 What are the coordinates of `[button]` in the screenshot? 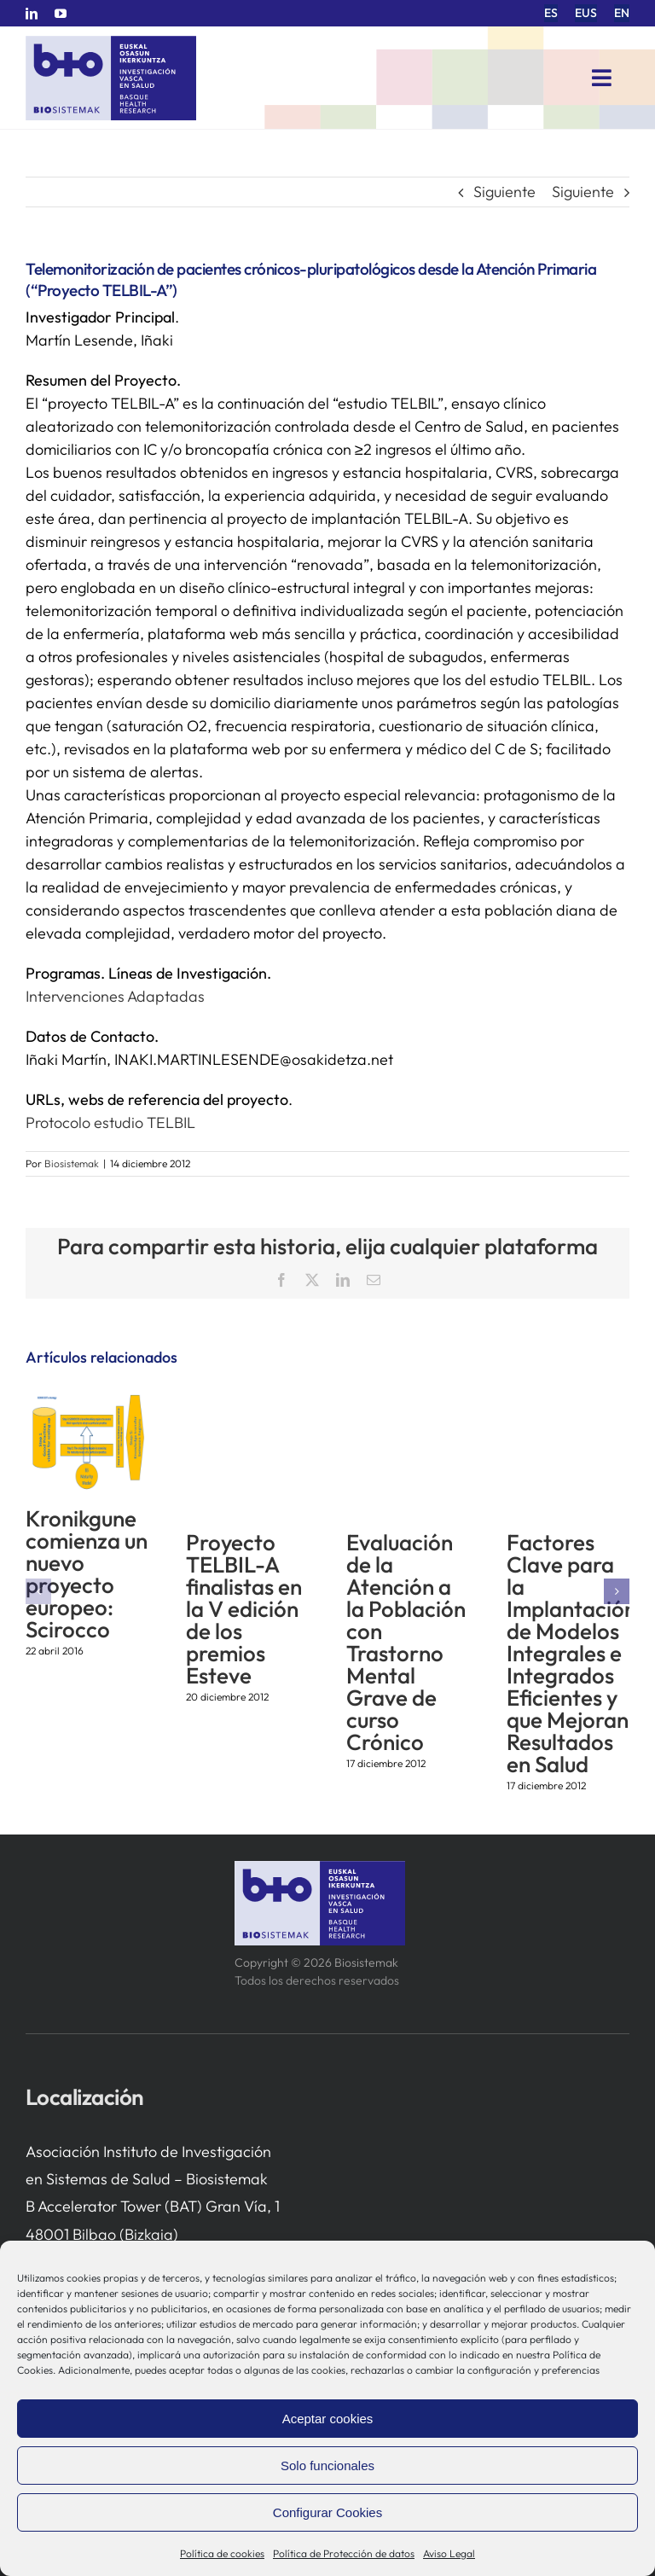 It's located at (38, 1591).